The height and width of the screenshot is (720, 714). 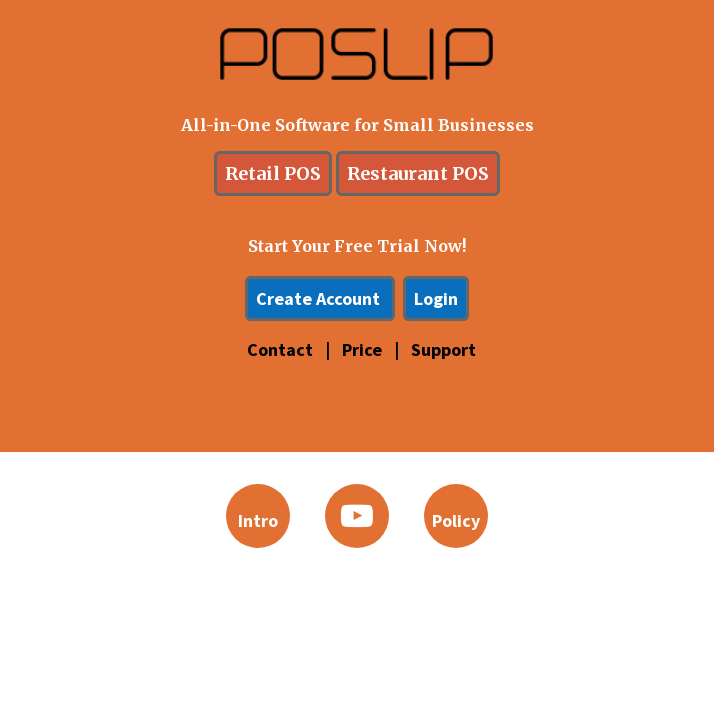 What do you see at coordinates (443, 349) in the screenshot?
I see `Support` at bounding box center [443, 349].